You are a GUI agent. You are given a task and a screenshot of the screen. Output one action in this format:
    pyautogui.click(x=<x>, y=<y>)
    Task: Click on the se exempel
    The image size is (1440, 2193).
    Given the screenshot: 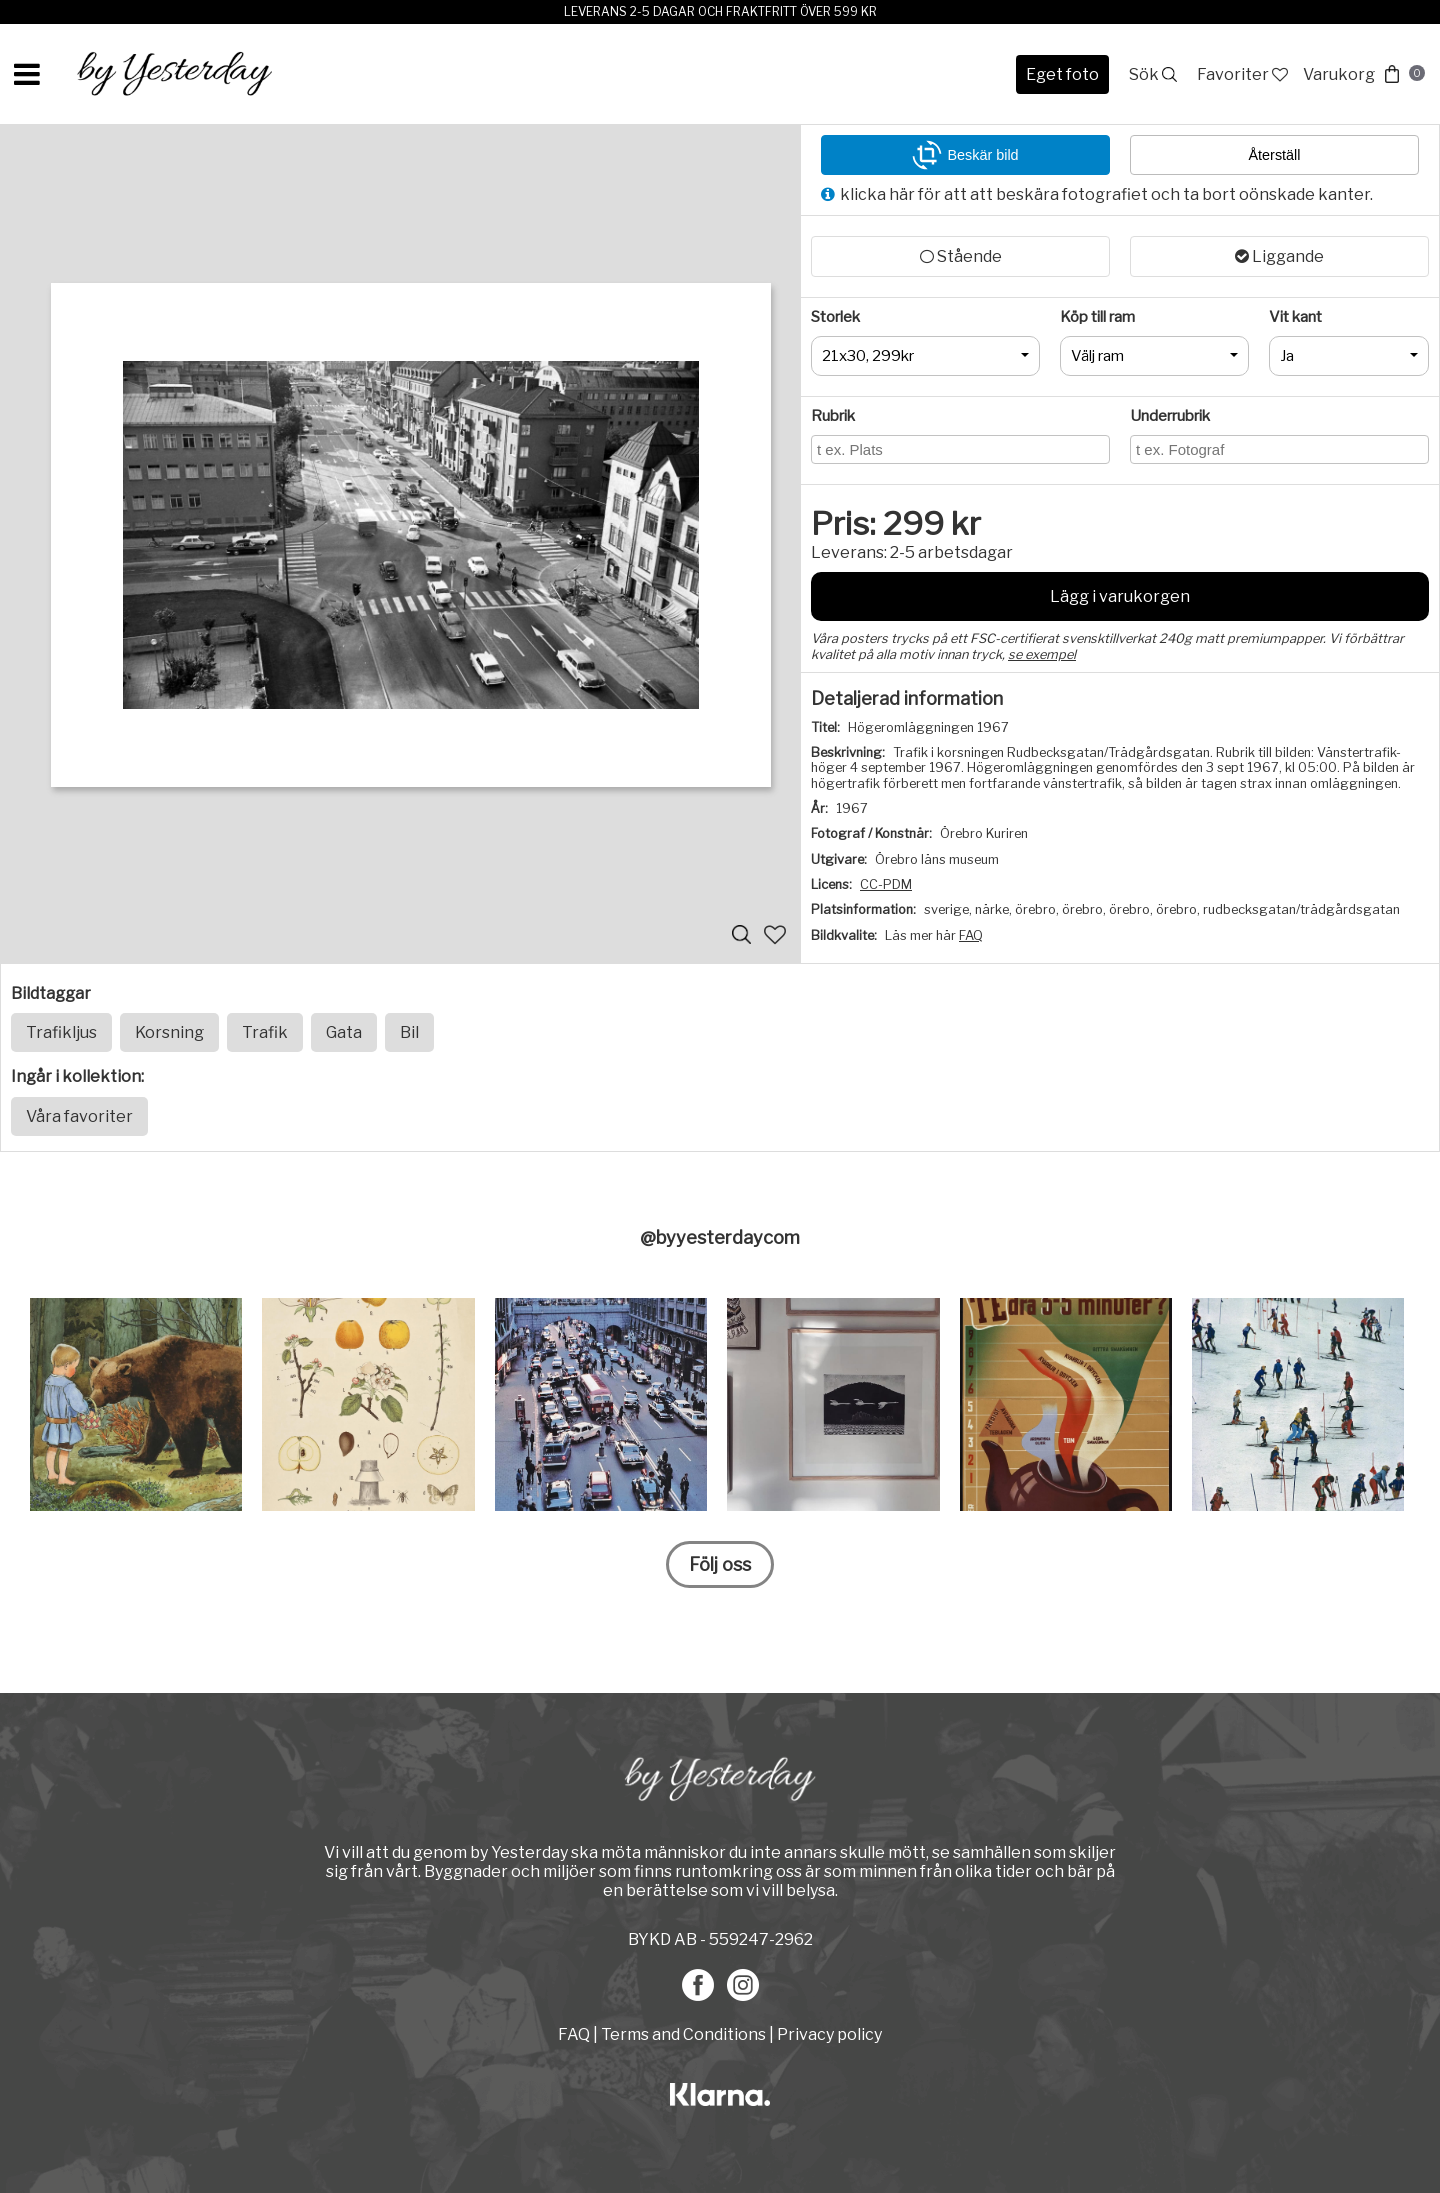 What is the action you would take?
    pyautogui.click(x=1042, y=654)
    